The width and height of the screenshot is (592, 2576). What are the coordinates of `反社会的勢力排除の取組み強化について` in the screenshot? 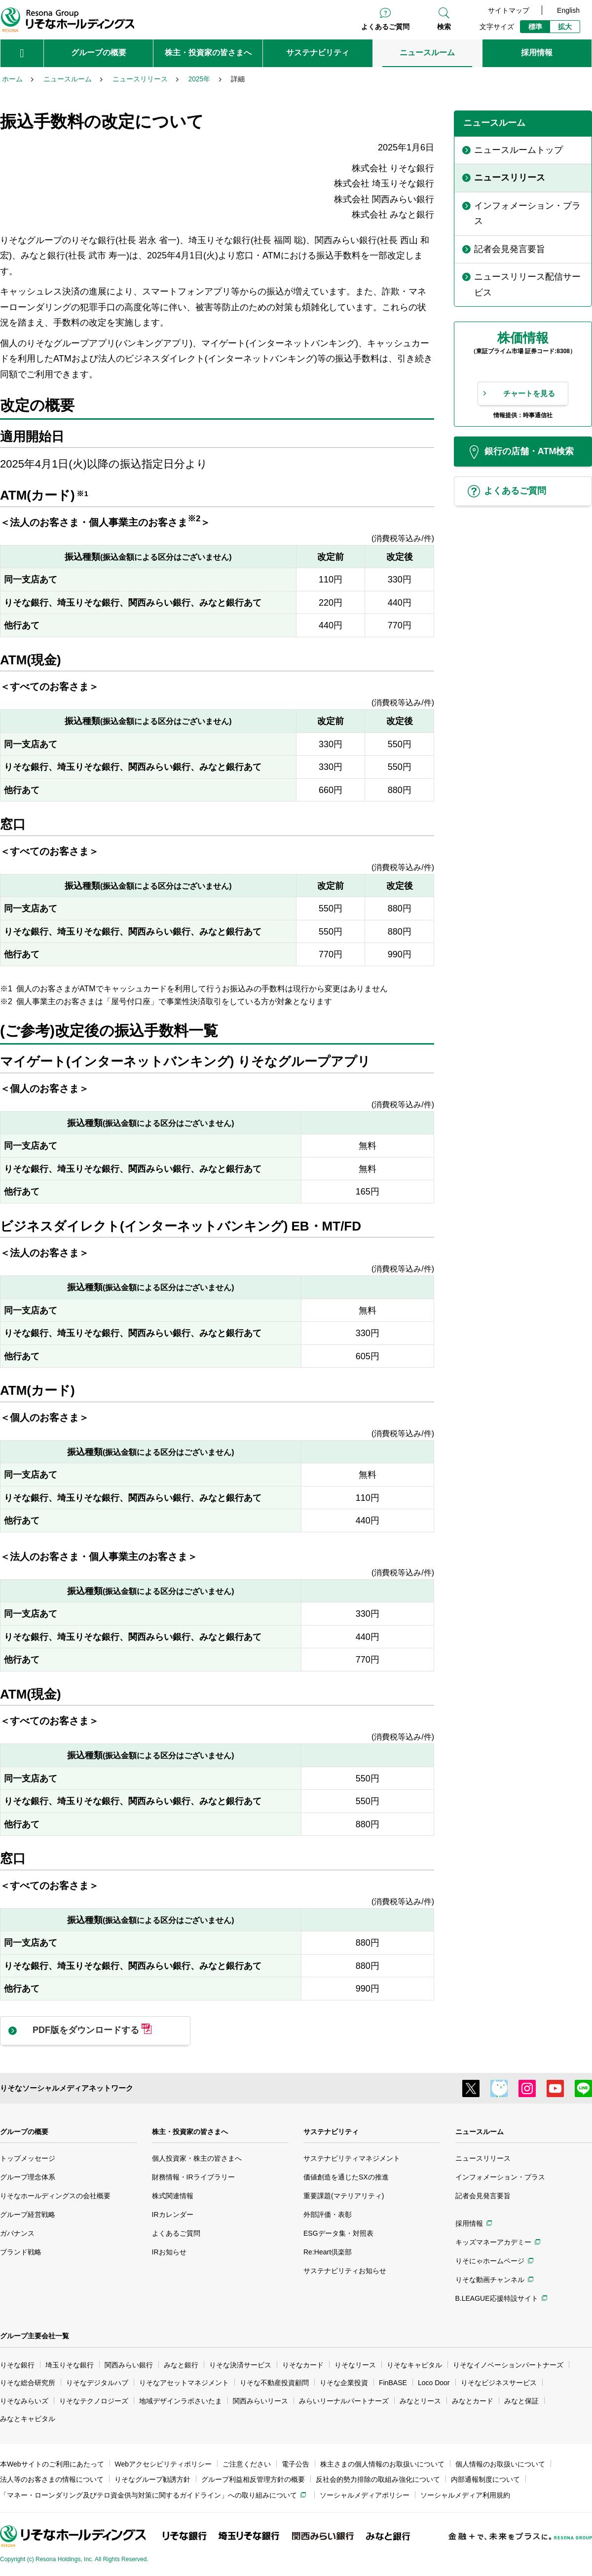 It's located at (378, 2479).